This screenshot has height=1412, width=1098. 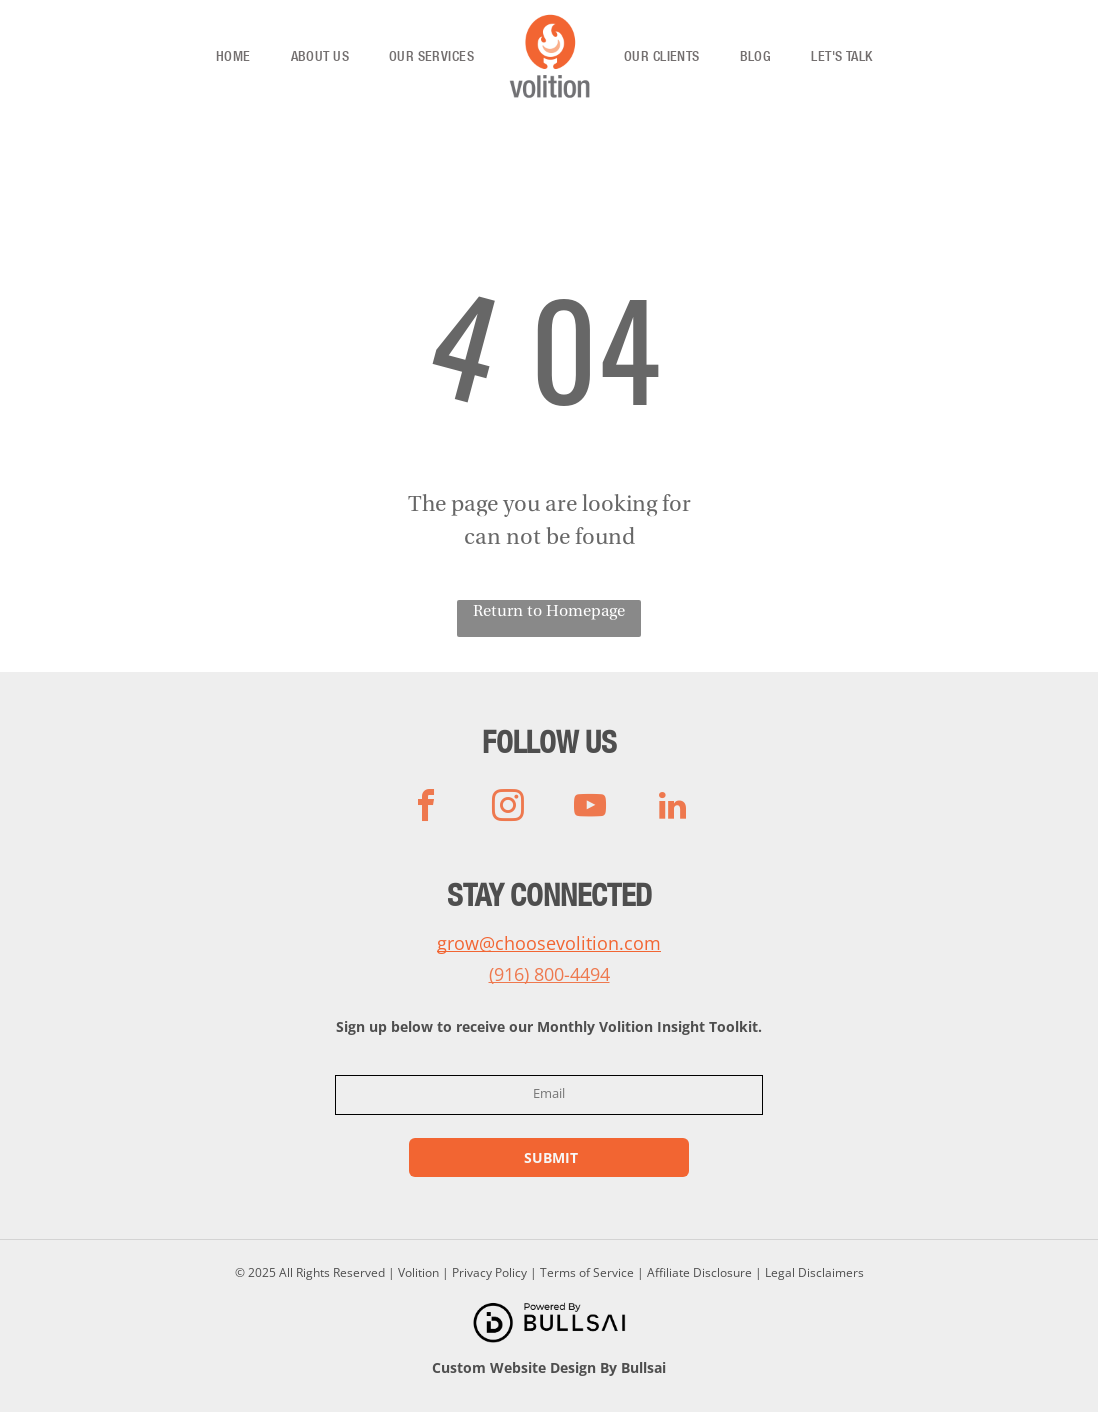 I want to click on [facebook], so click(x=426, y=808).